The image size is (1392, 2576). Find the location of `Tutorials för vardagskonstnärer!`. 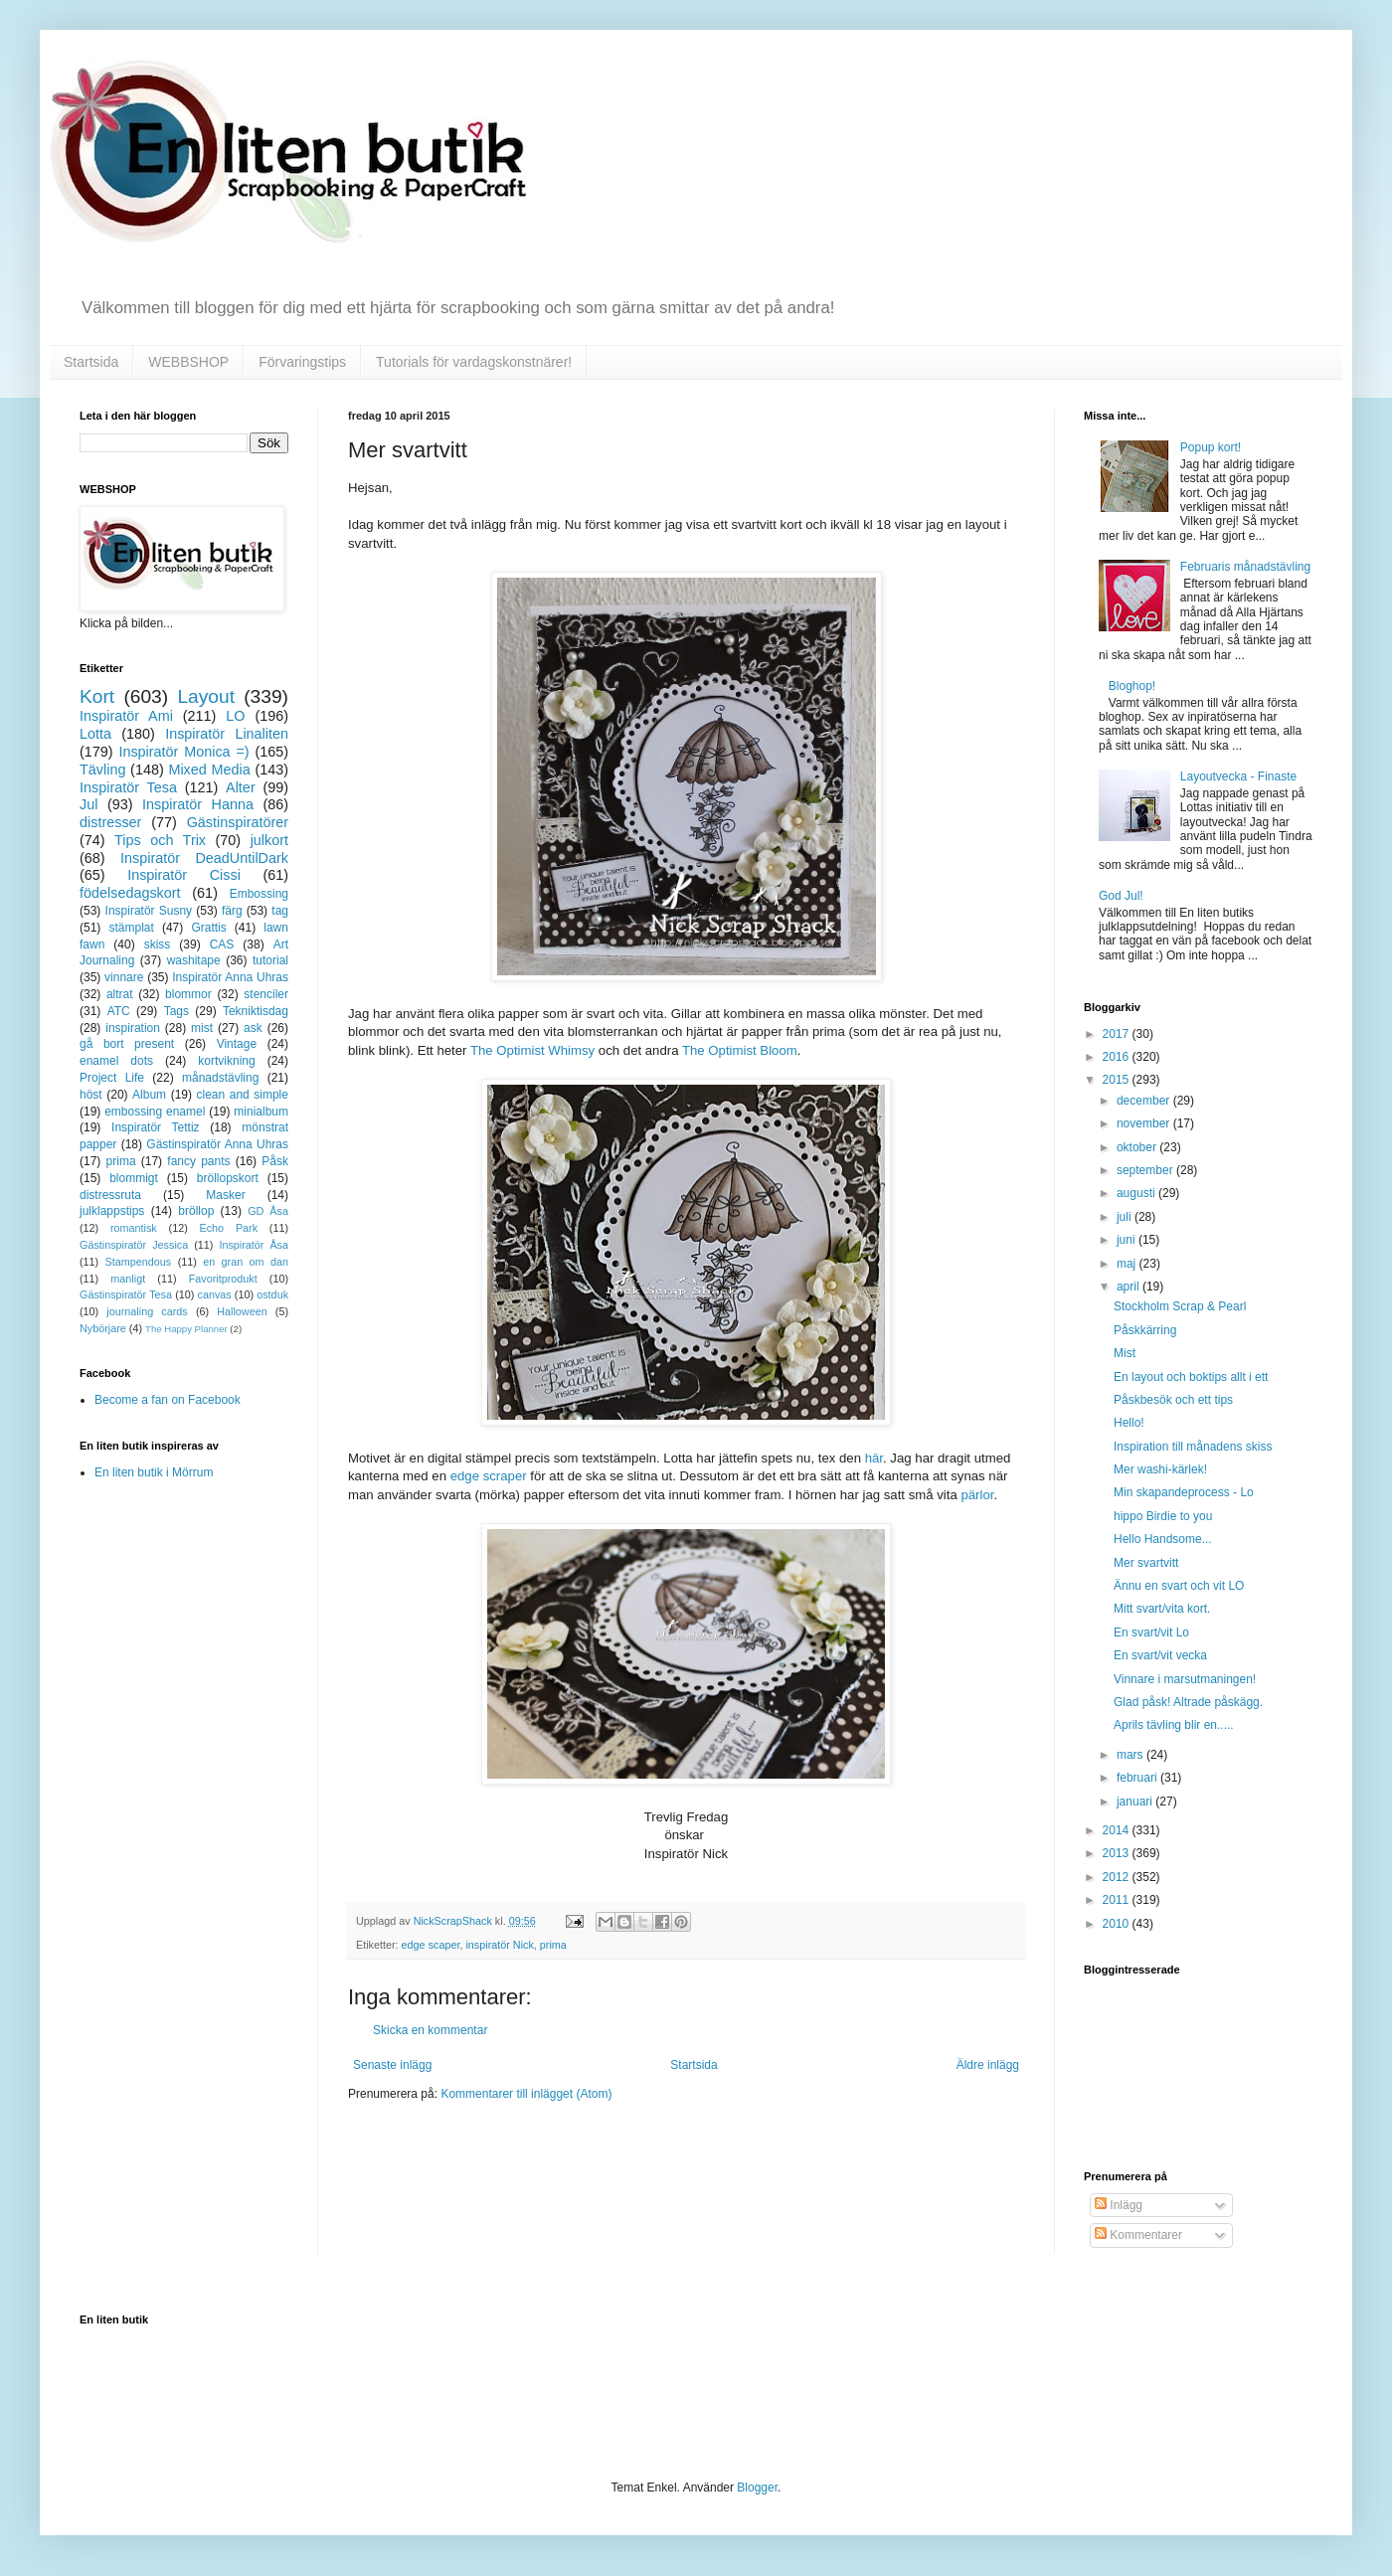

Tutorials för vardagskonstnärer! is located at coordinates (474, 362).